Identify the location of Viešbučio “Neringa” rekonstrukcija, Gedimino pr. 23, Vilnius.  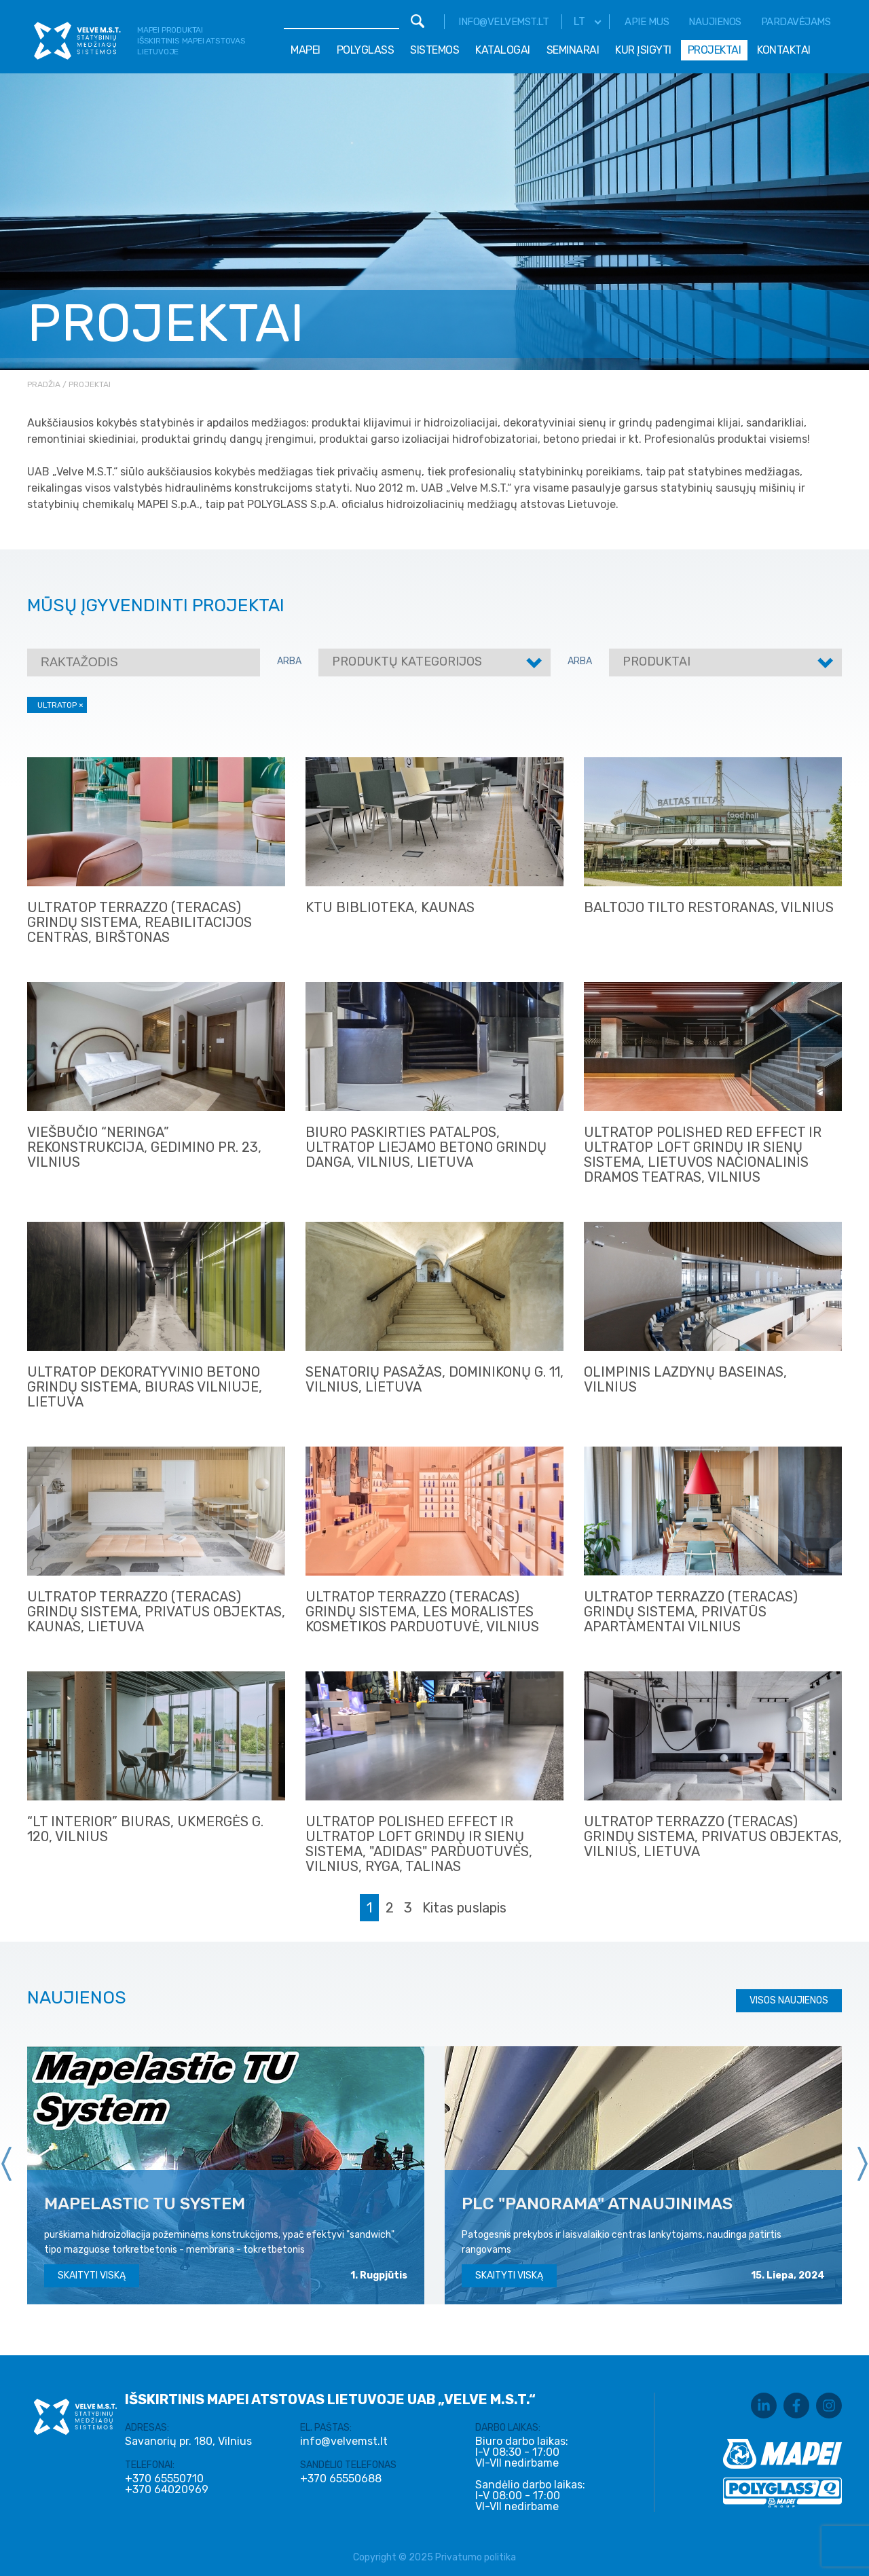
(144, 1147).